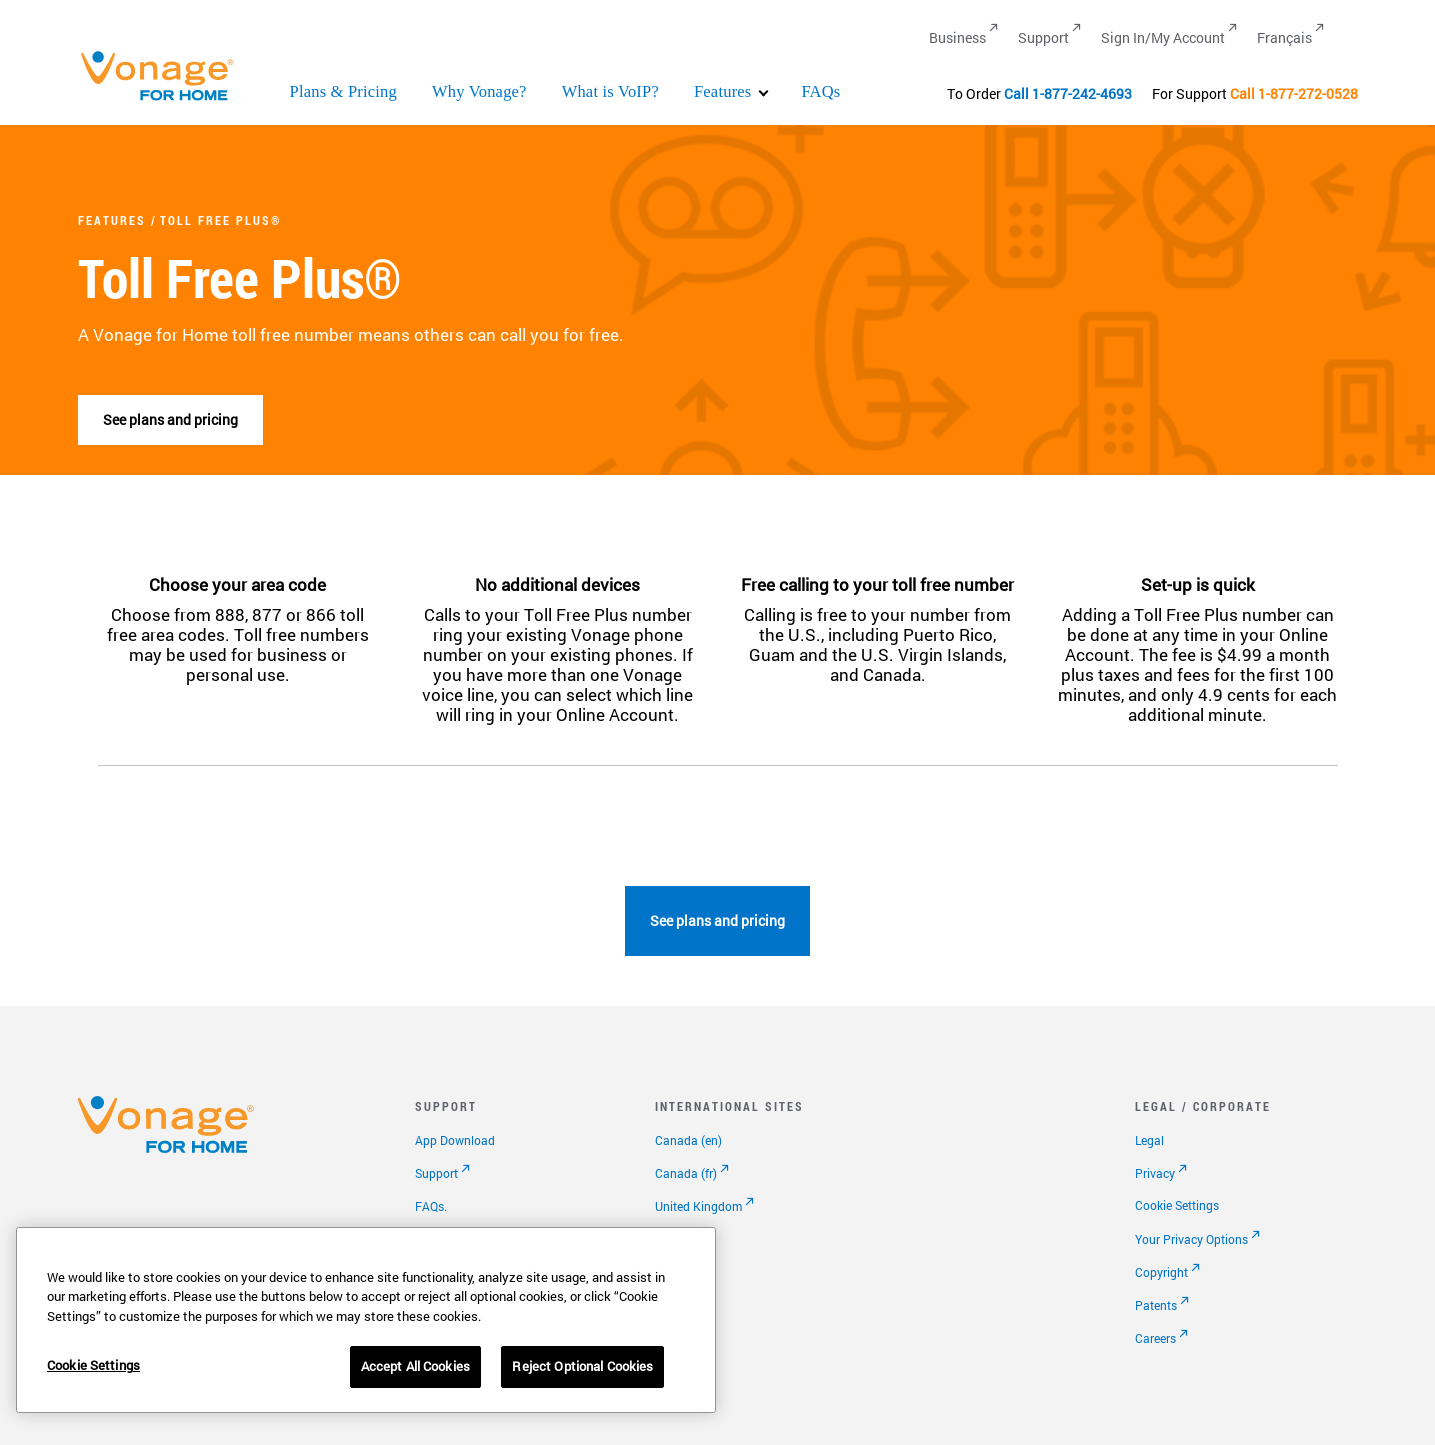 The height and width of the screenshot is (1445, 1435). Describe the element at coordinates (1163, 37) in the screenshot. I see `Sign In/My Account [Go to Sign In/My Account]` at that location.